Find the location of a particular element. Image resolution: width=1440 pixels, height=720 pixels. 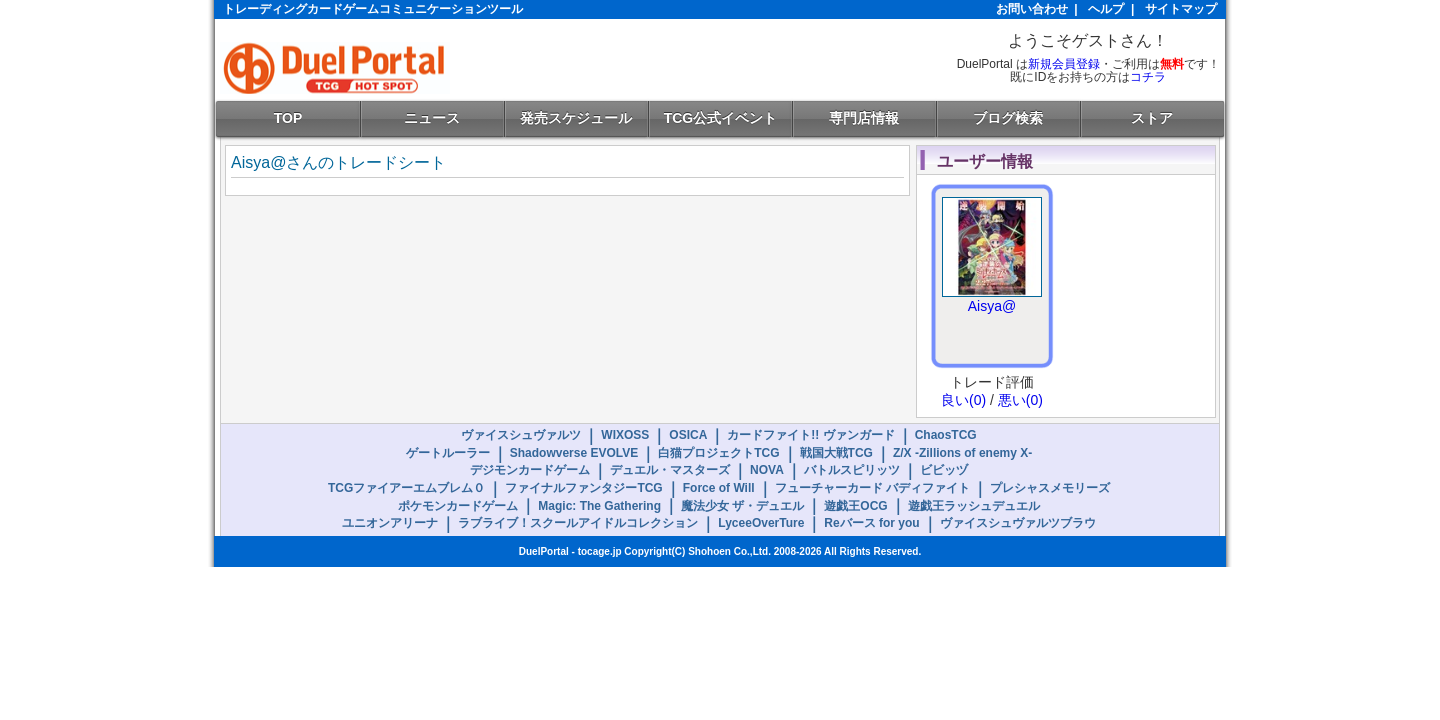

Reバース for you is located at coordinates (871, 523).